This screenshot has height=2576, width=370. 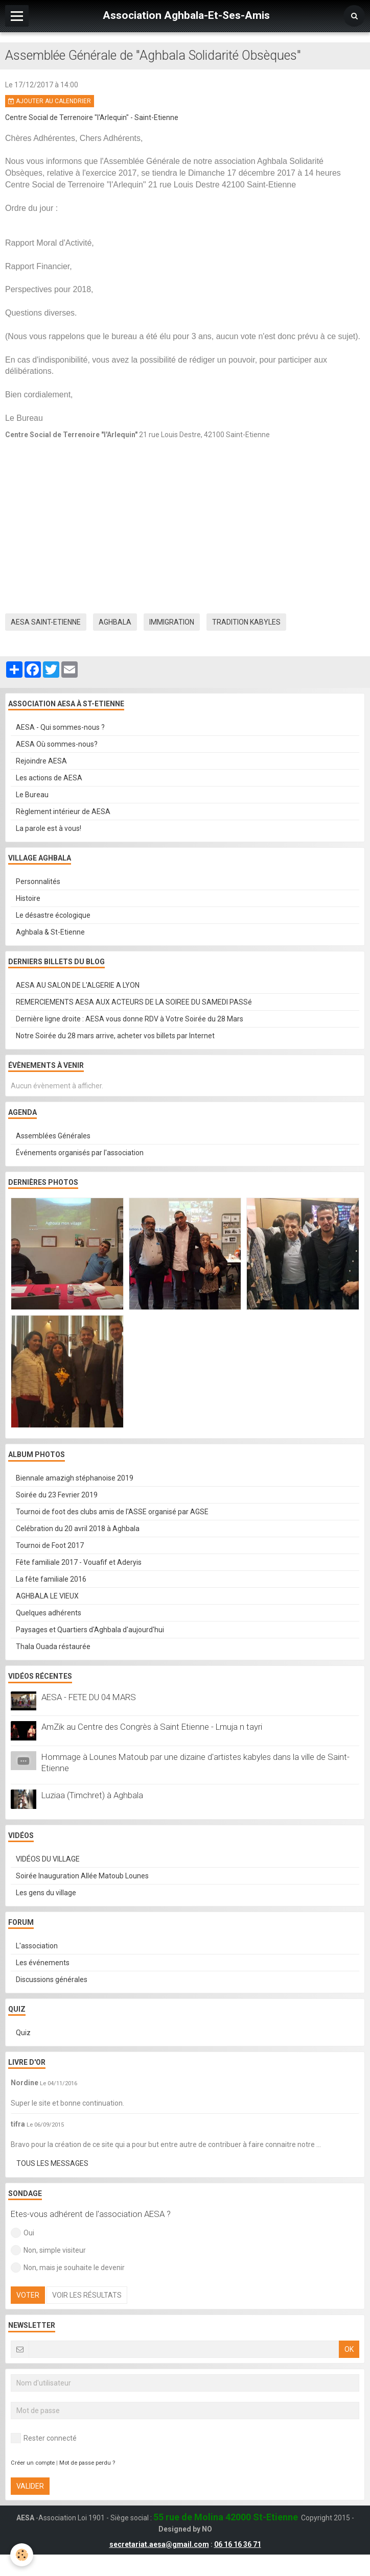 I want to click on AmZik au Centre des Congrès à Saint Etienne - Lmuja n tayri, so click(x=151, y=1727).